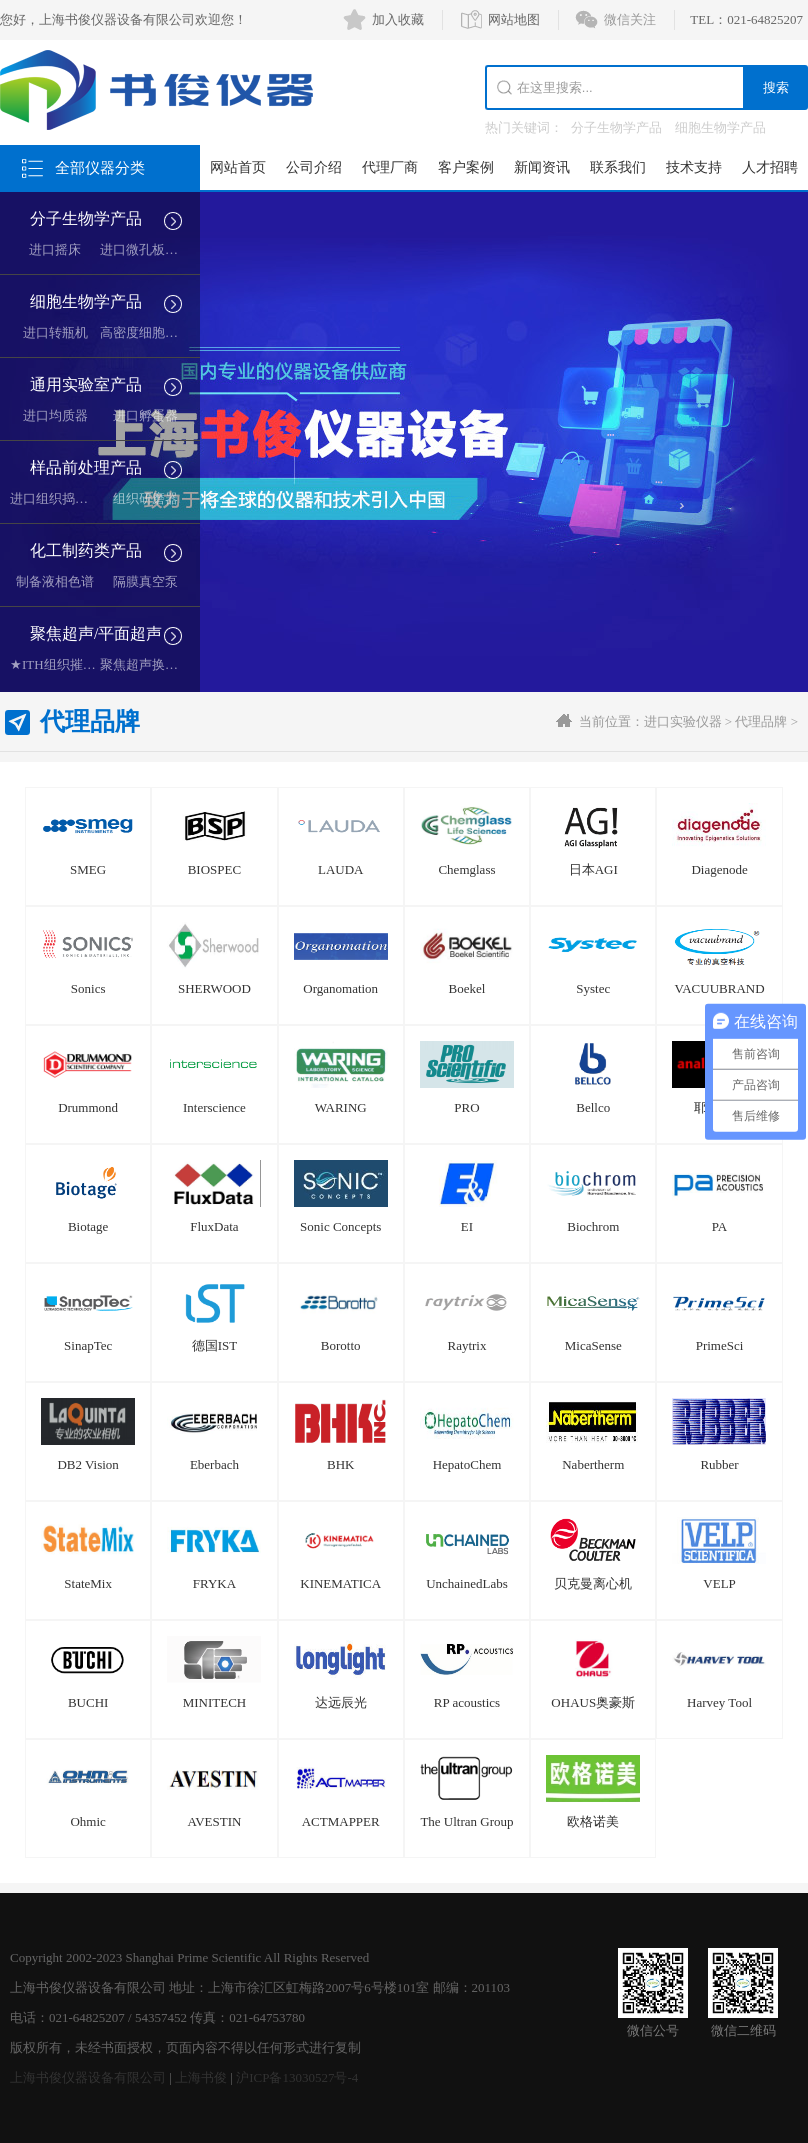 The width and height of the screenshot is (808, 2143). Describe the element at coordinates (390, 167) in the screenshot. I see `代理厂商` at that location.